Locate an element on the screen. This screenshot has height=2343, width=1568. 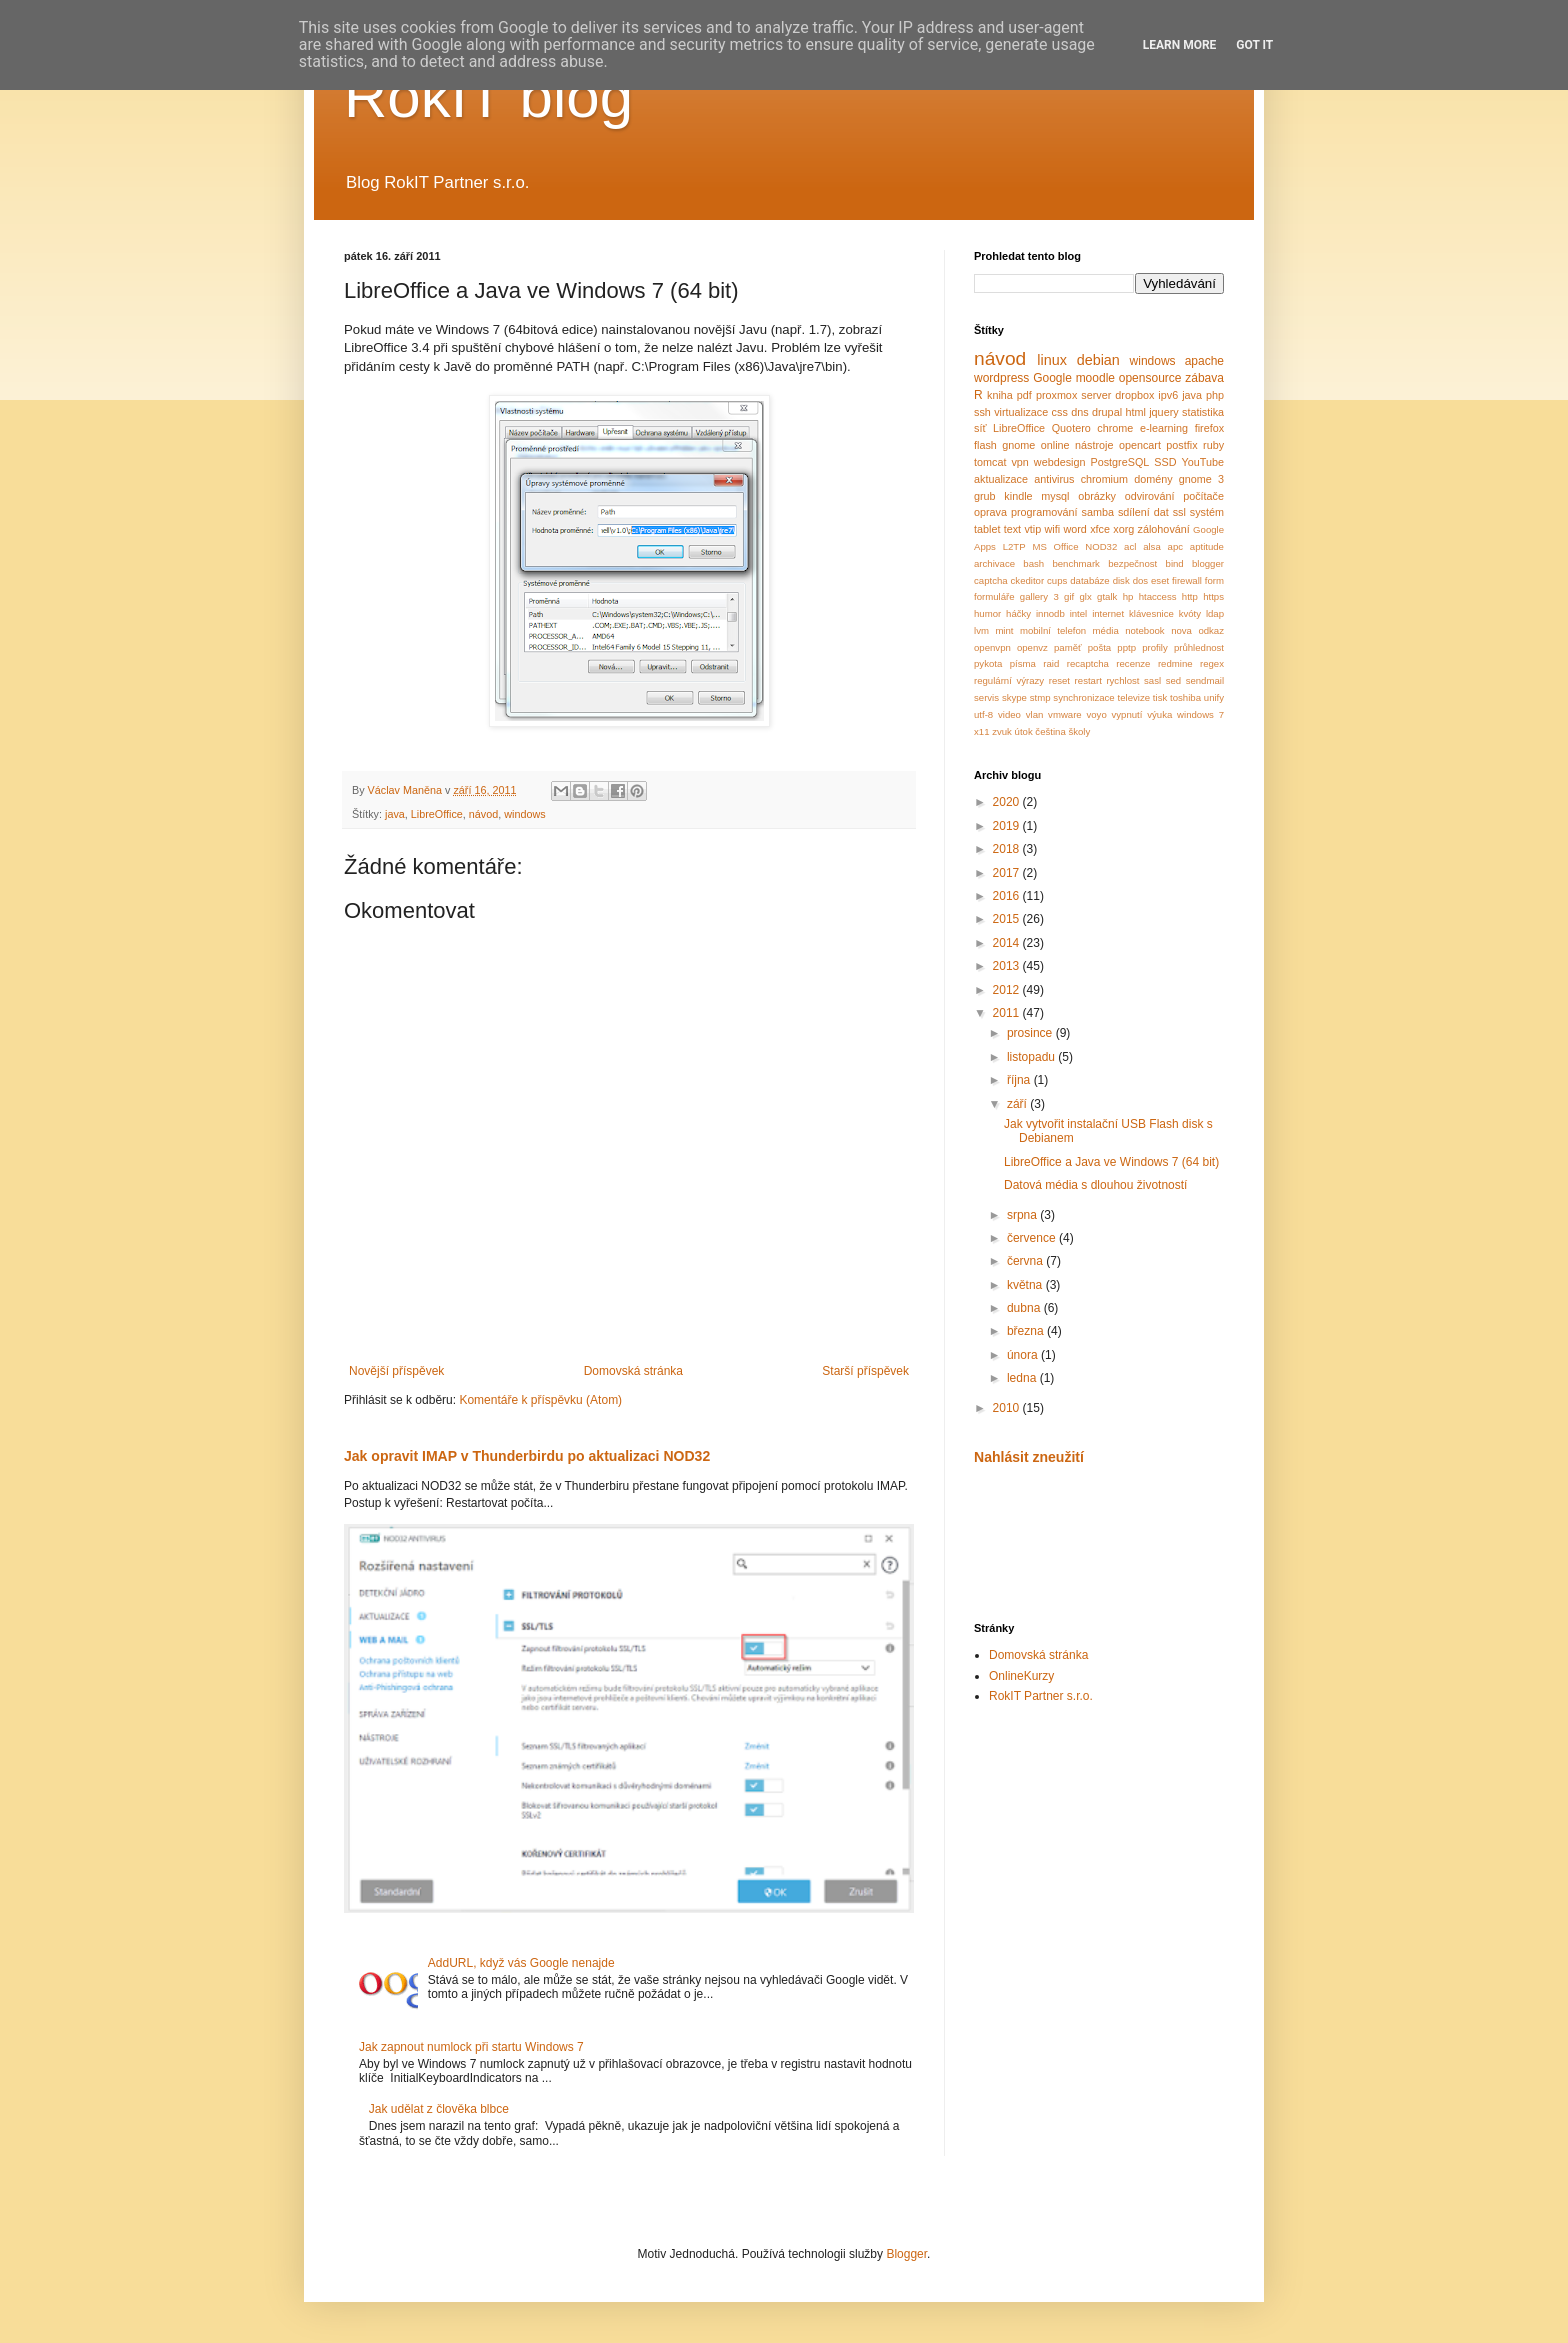
gif is located at coordinates (1069, 596).